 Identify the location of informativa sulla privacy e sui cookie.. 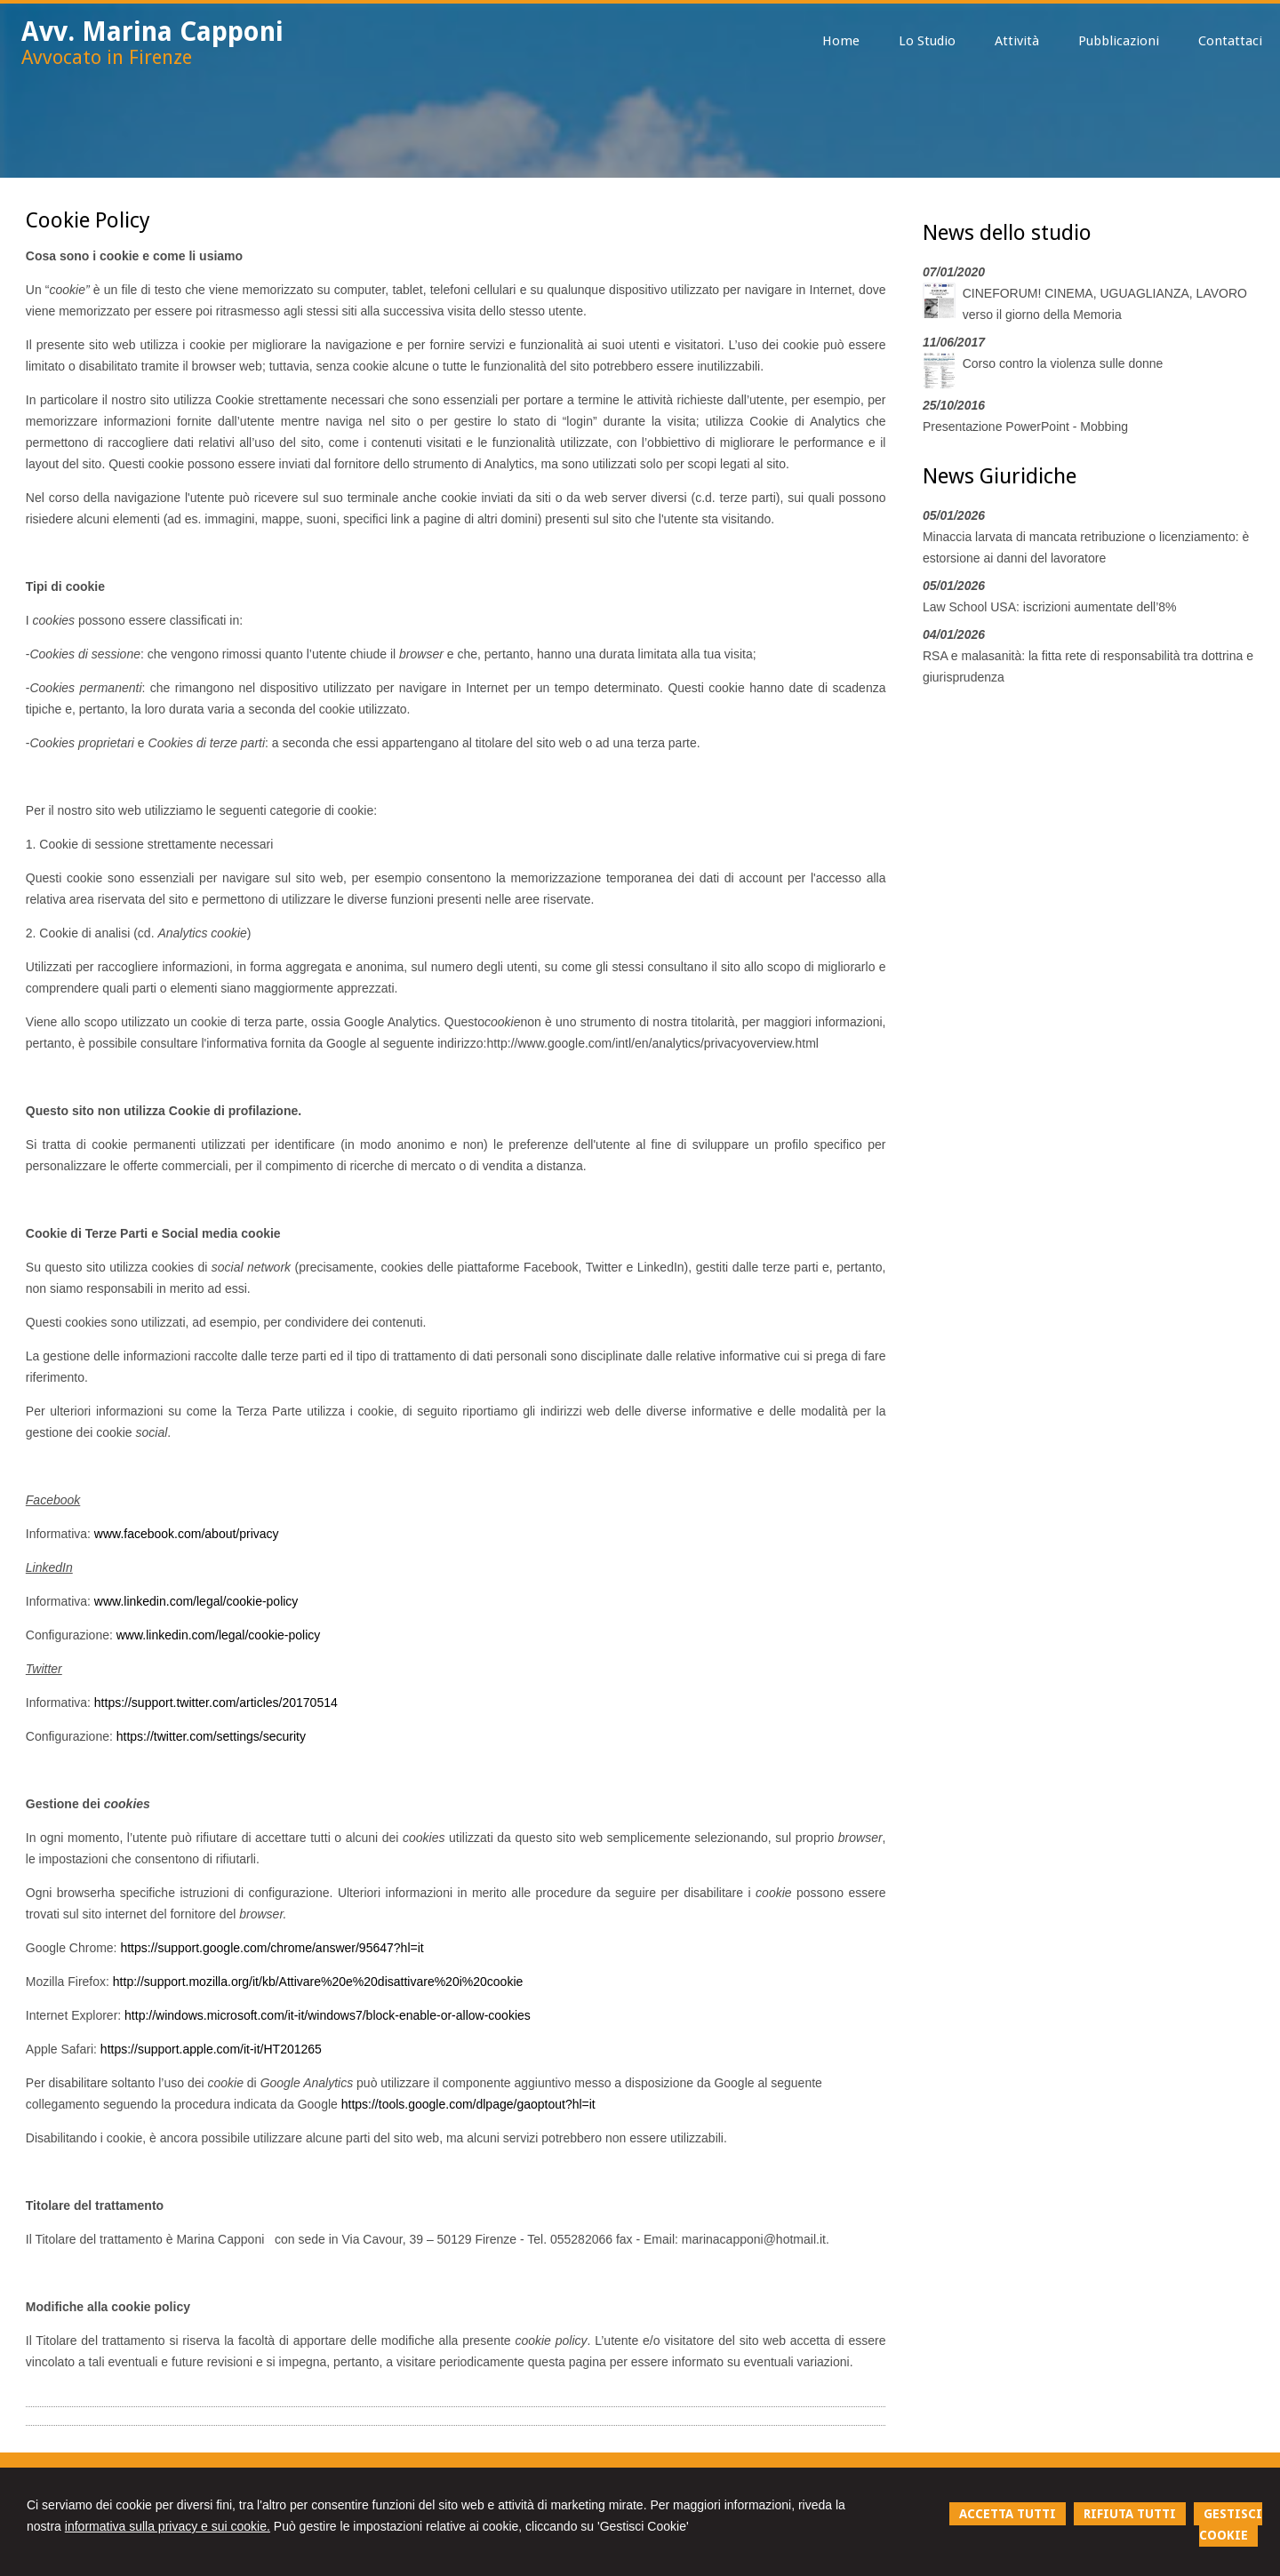
(167, 2526).